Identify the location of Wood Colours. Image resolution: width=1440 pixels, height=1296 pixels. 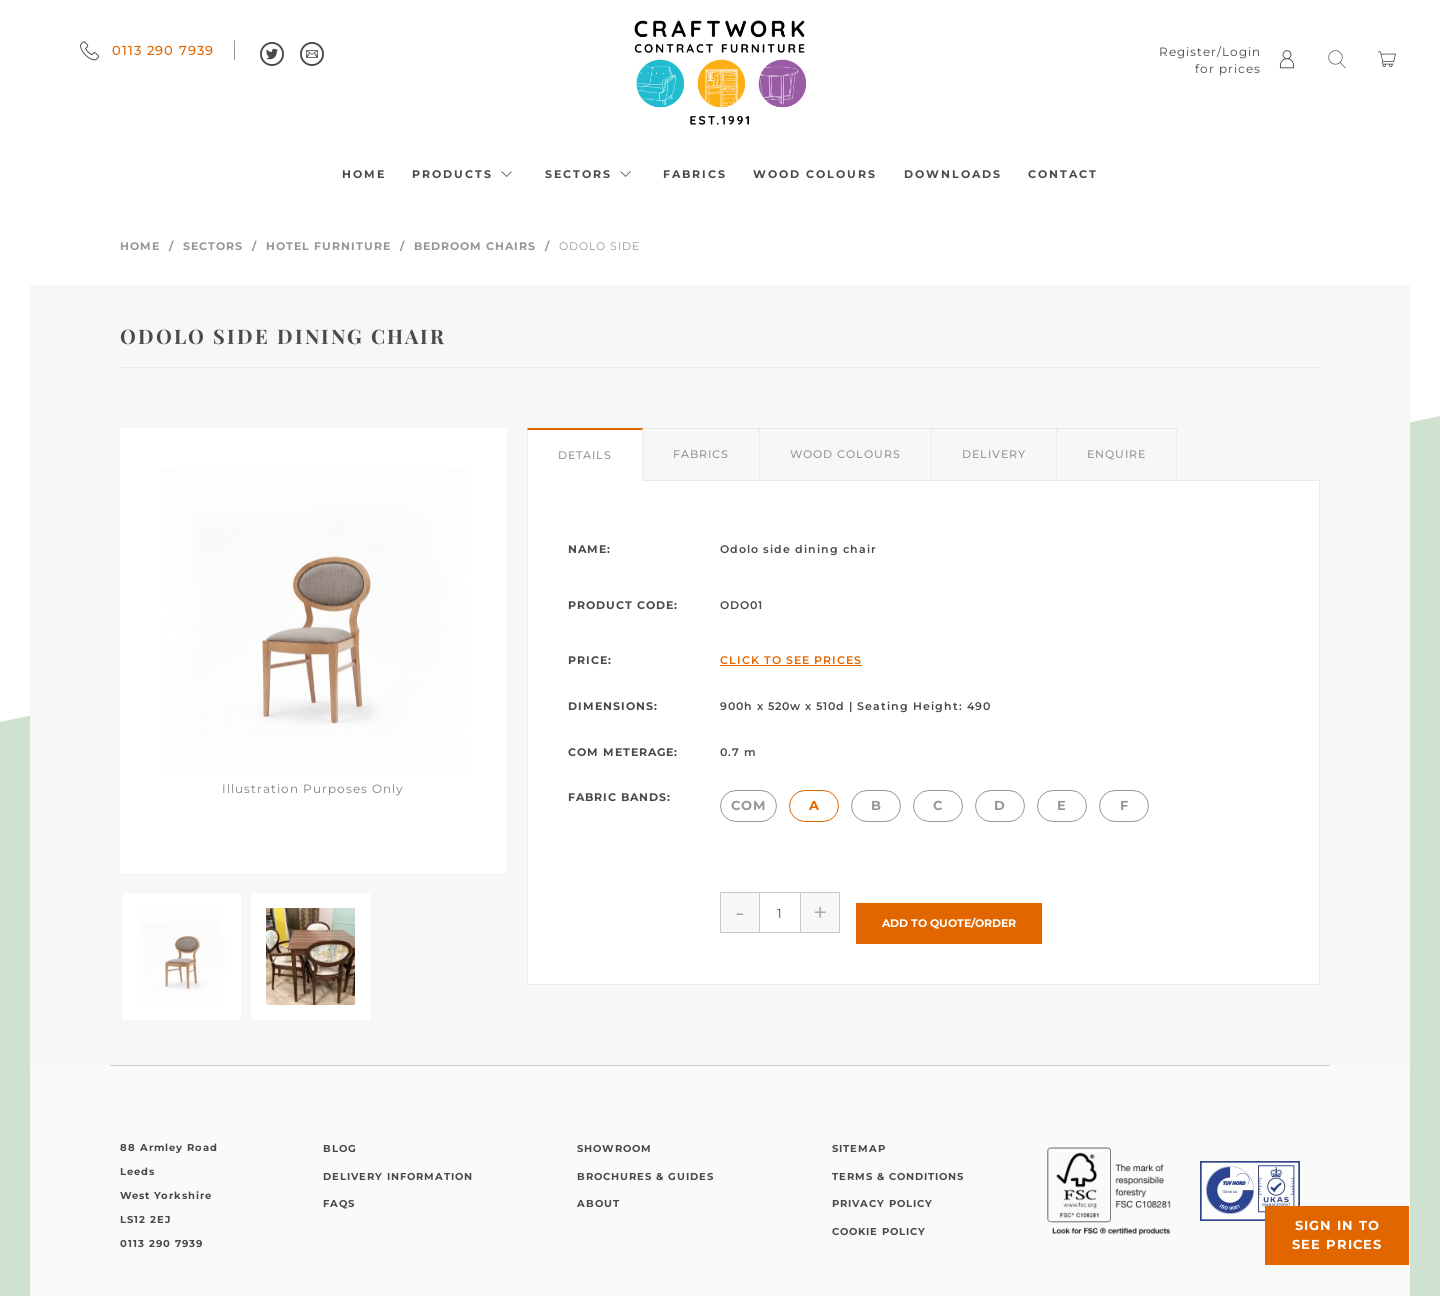
(815, 174).